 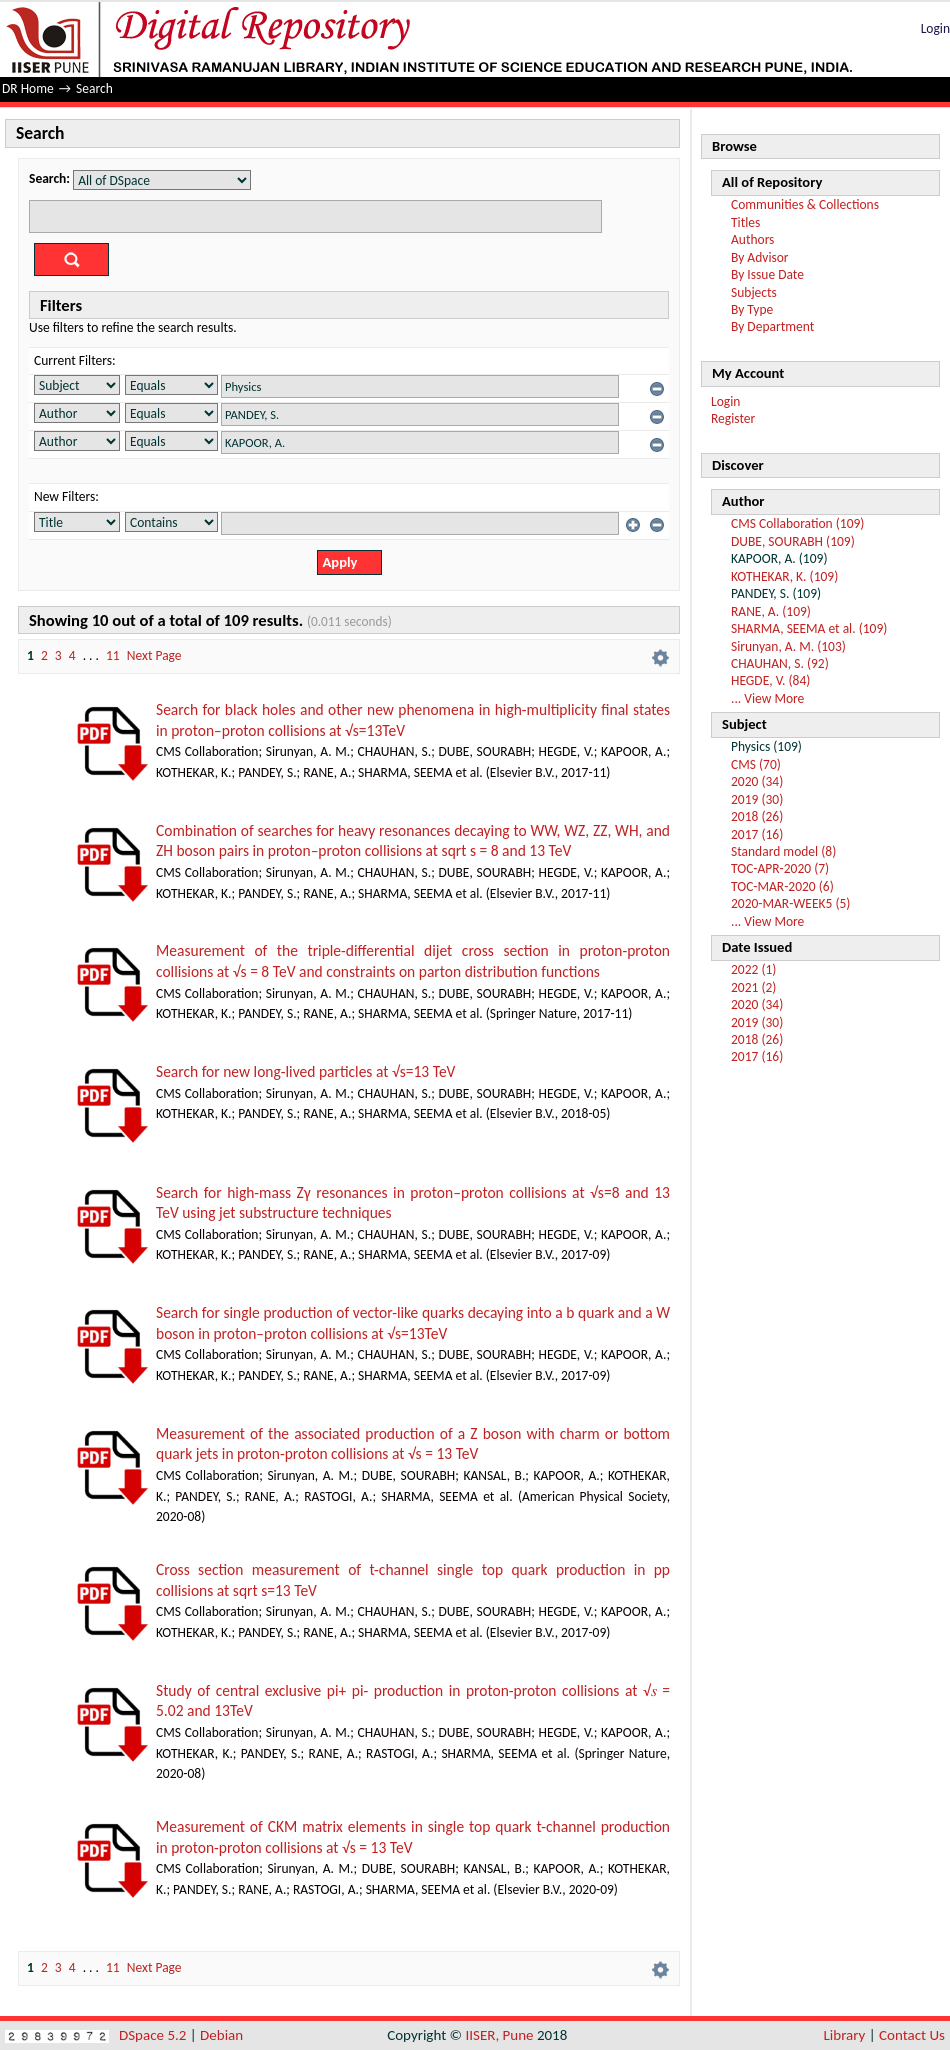 I want to click on Subjects, so click(x=754, y=292).